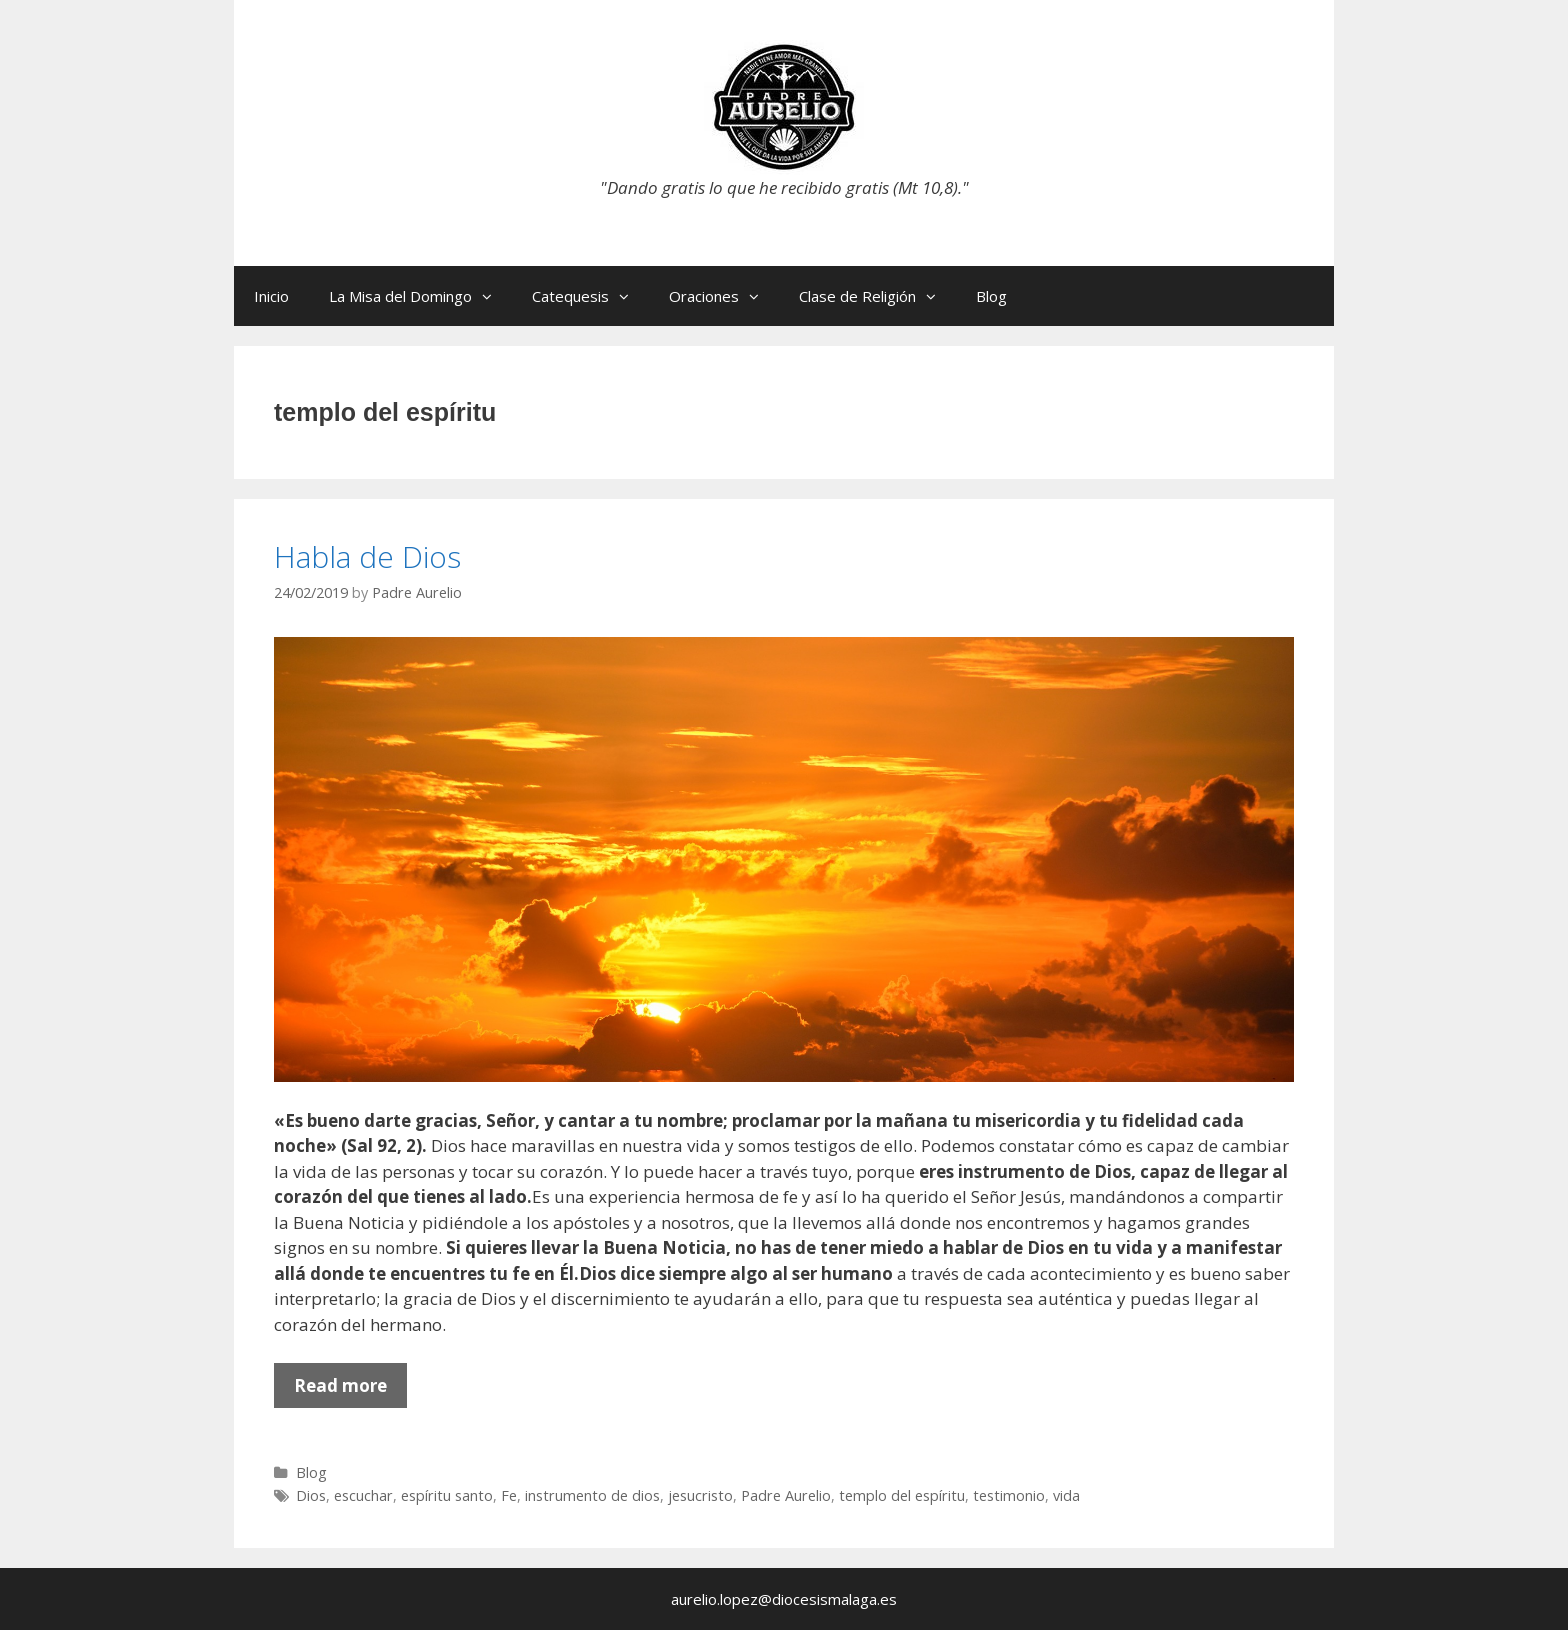  Describe the element at coordinates (991, 296) in the screenshot. I see `Blog` at that location.